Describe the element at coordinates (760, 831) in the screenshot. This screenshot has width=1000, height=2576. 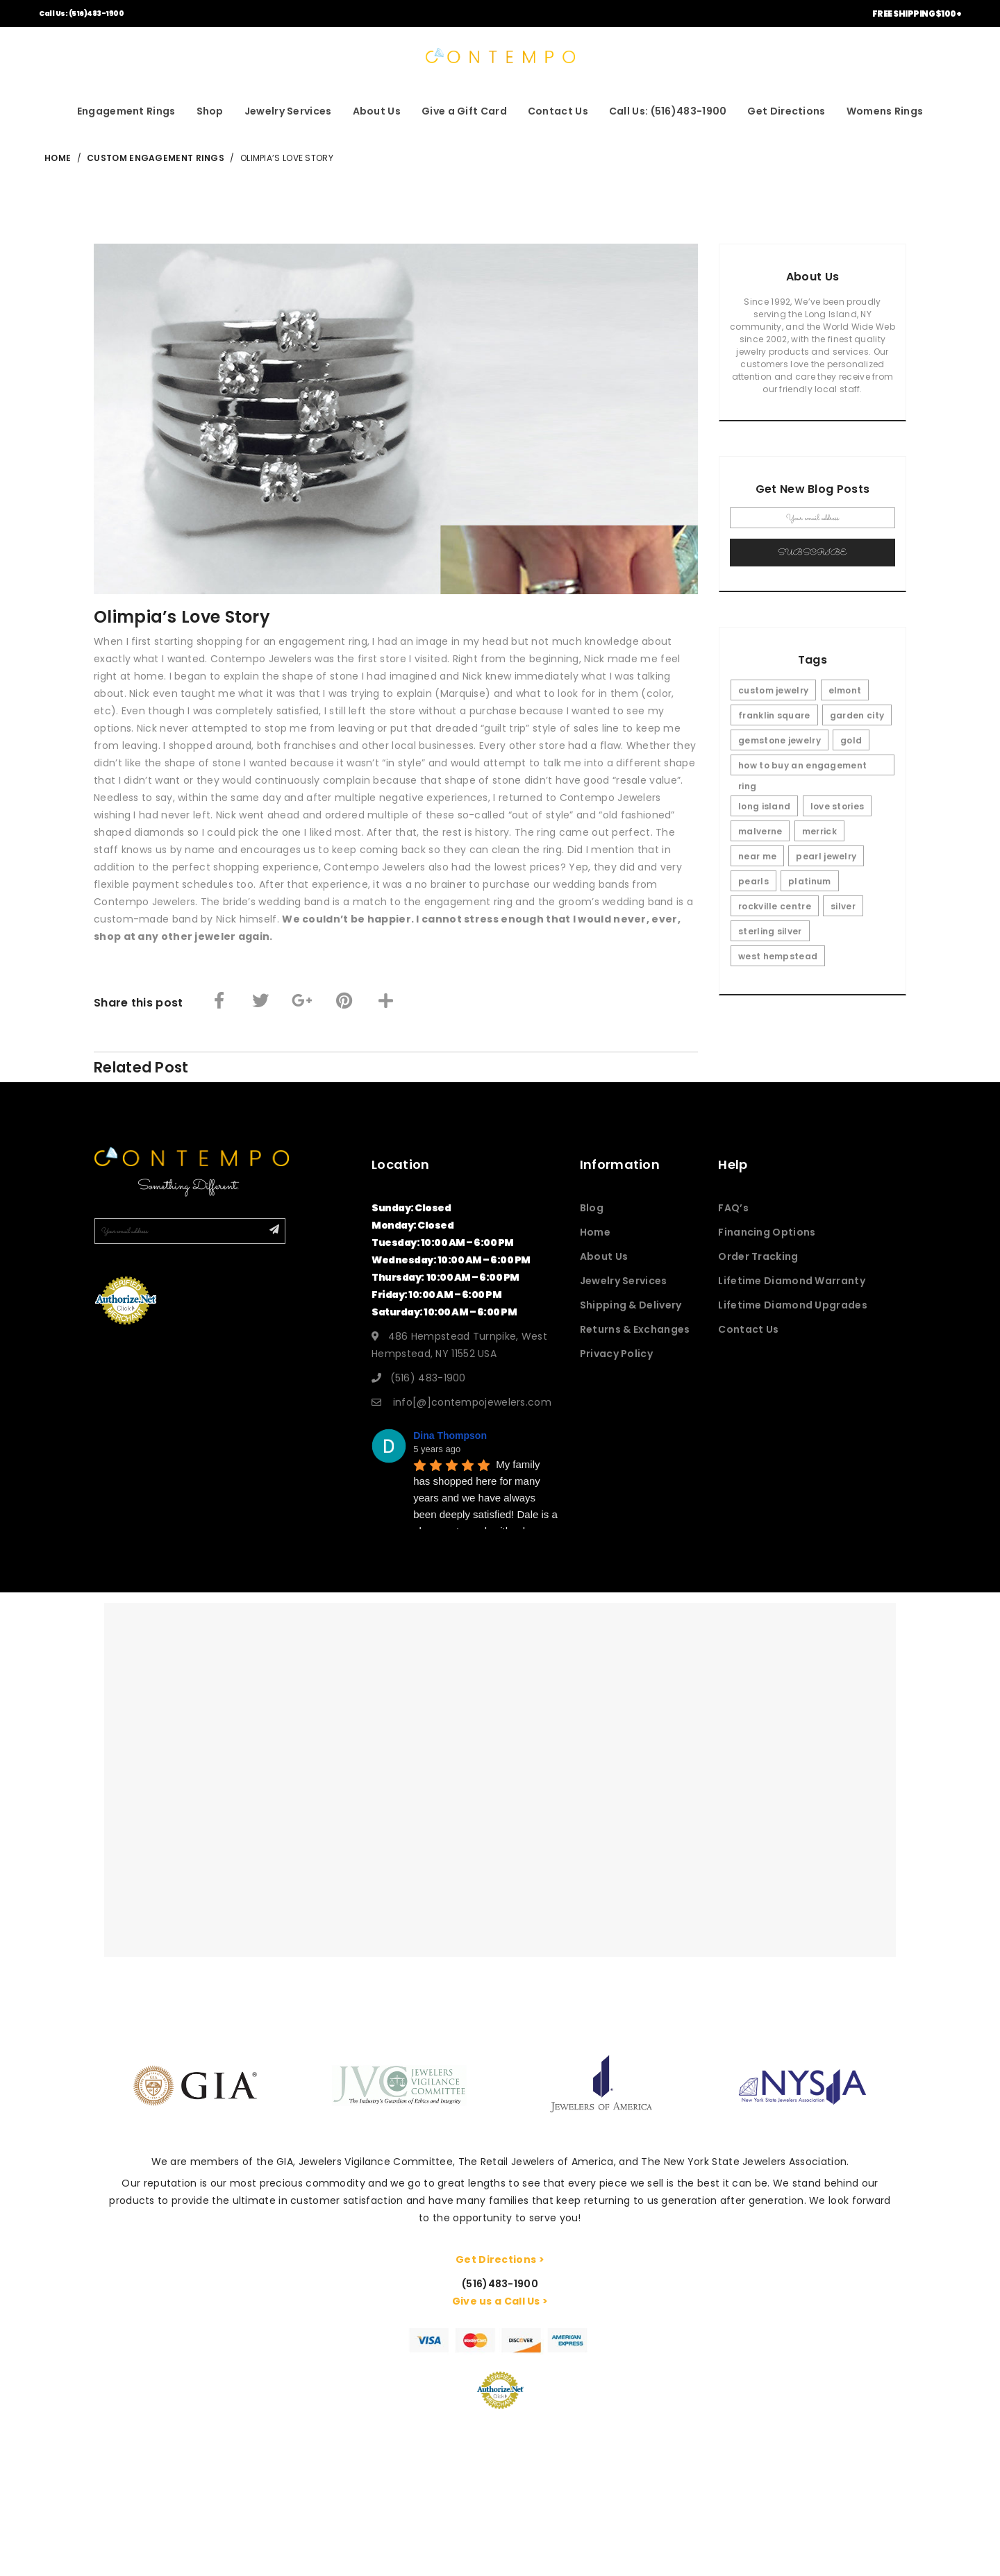
I see `malverne [malverne (3 items)]` at that location.